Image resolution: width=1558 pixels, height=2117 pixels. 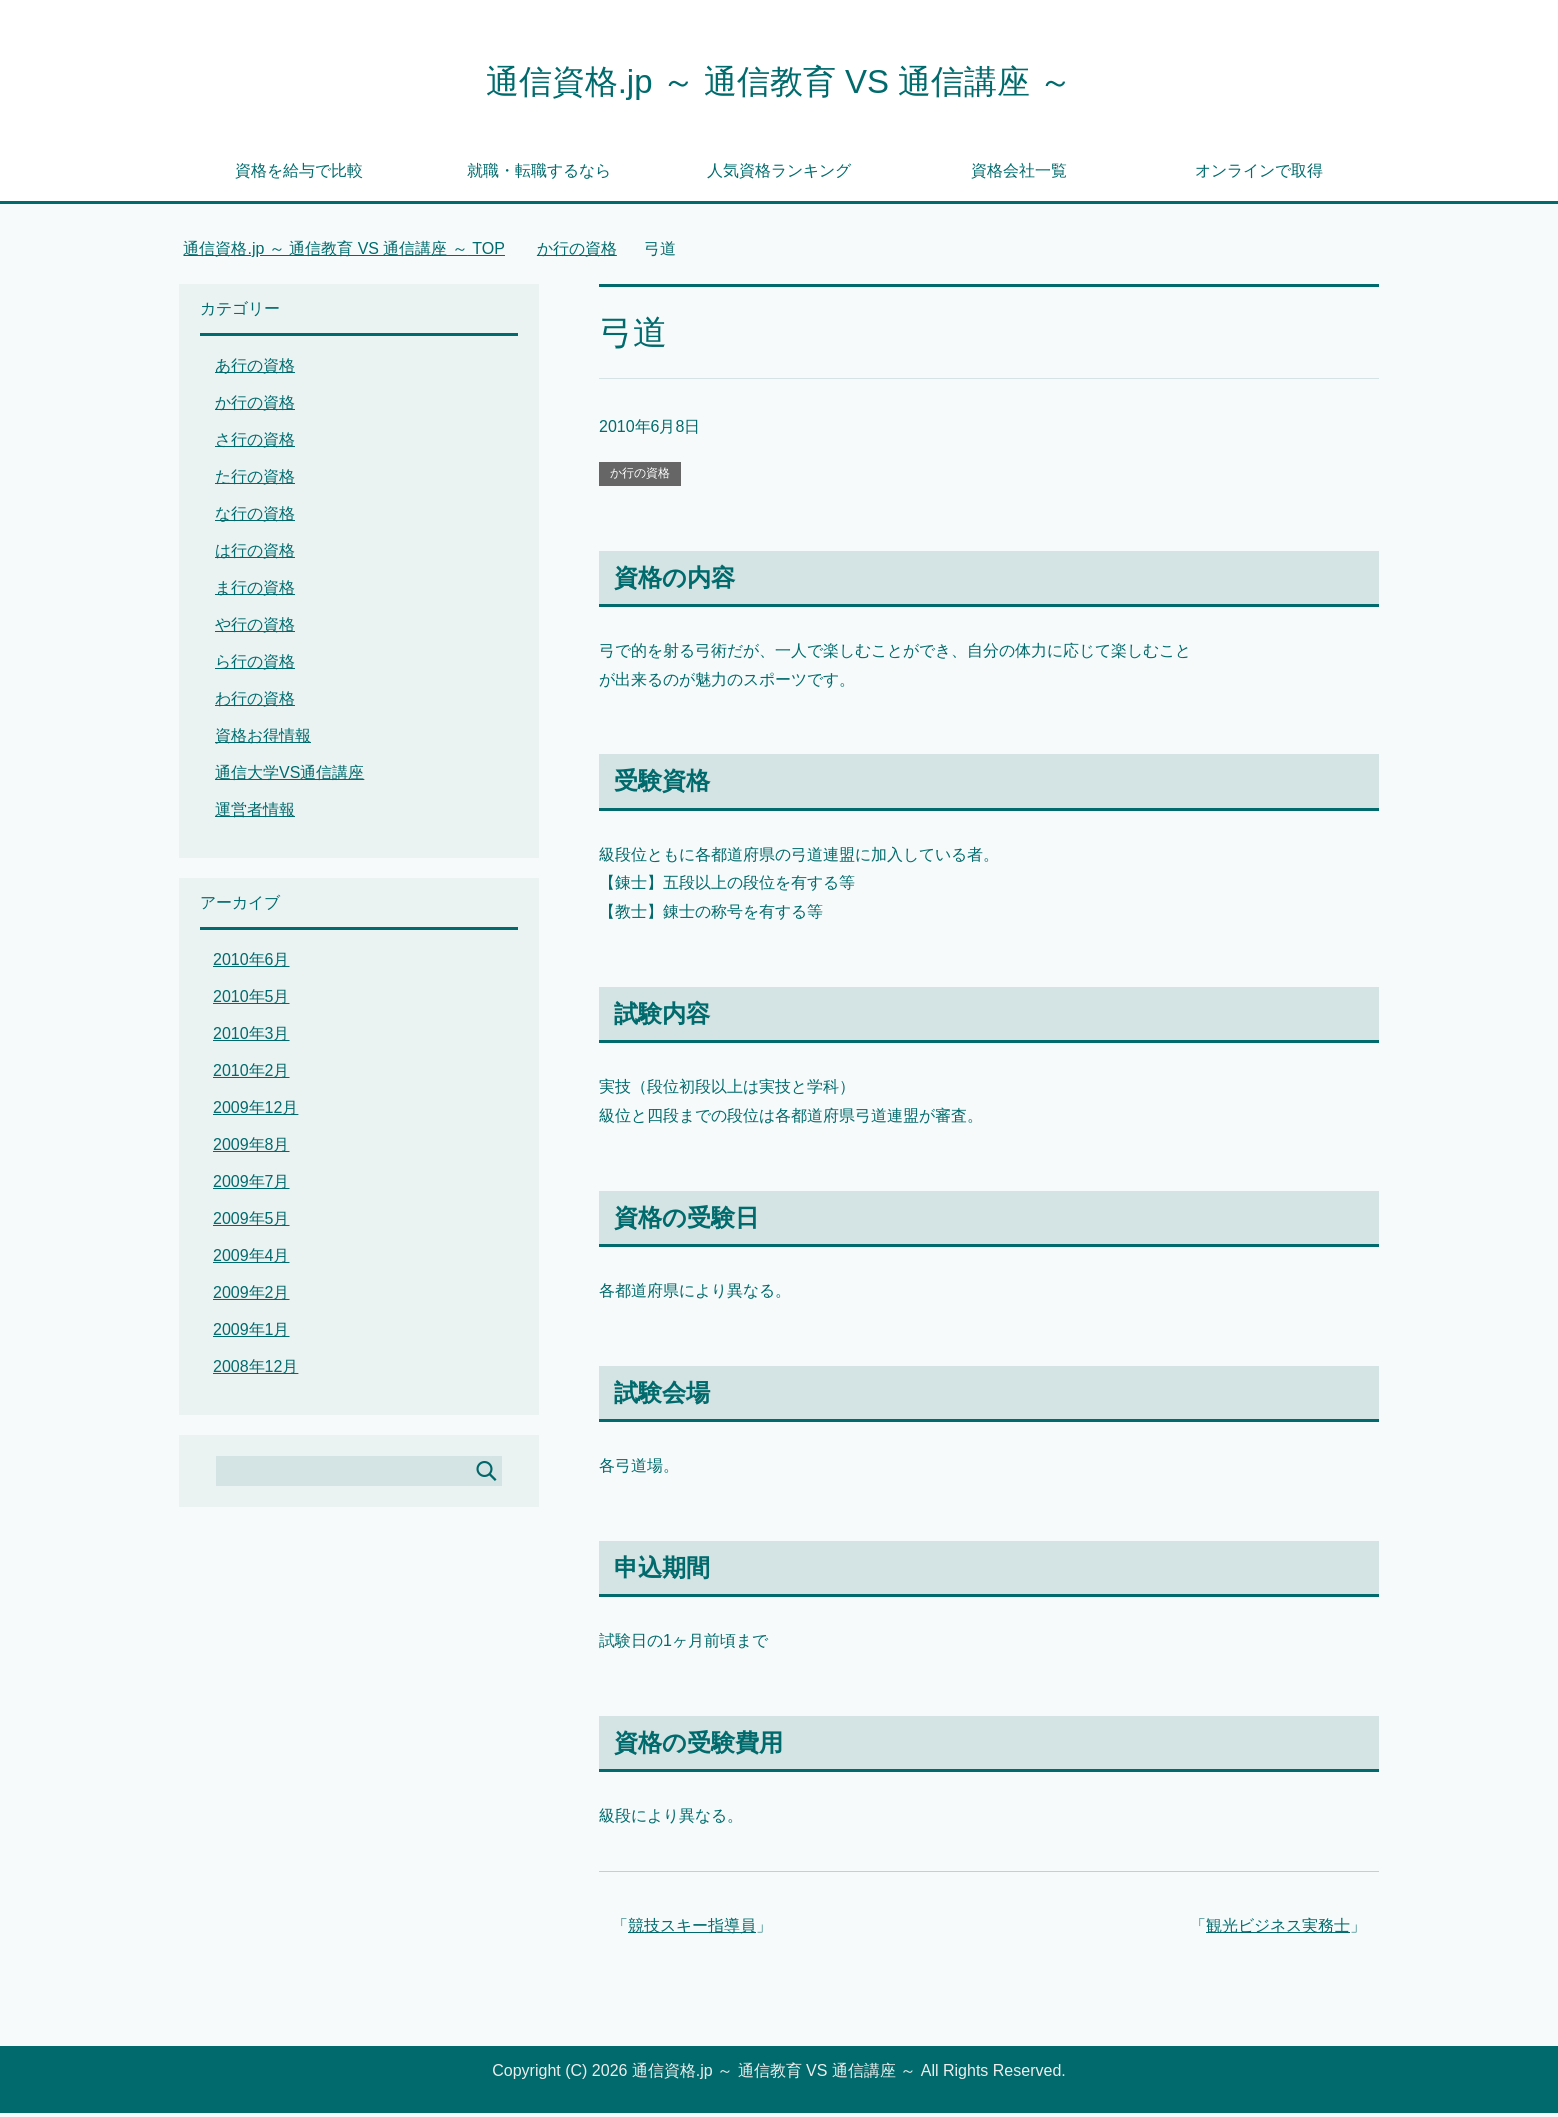 I want to click on あ行の資格, so click(x=255, y=369).